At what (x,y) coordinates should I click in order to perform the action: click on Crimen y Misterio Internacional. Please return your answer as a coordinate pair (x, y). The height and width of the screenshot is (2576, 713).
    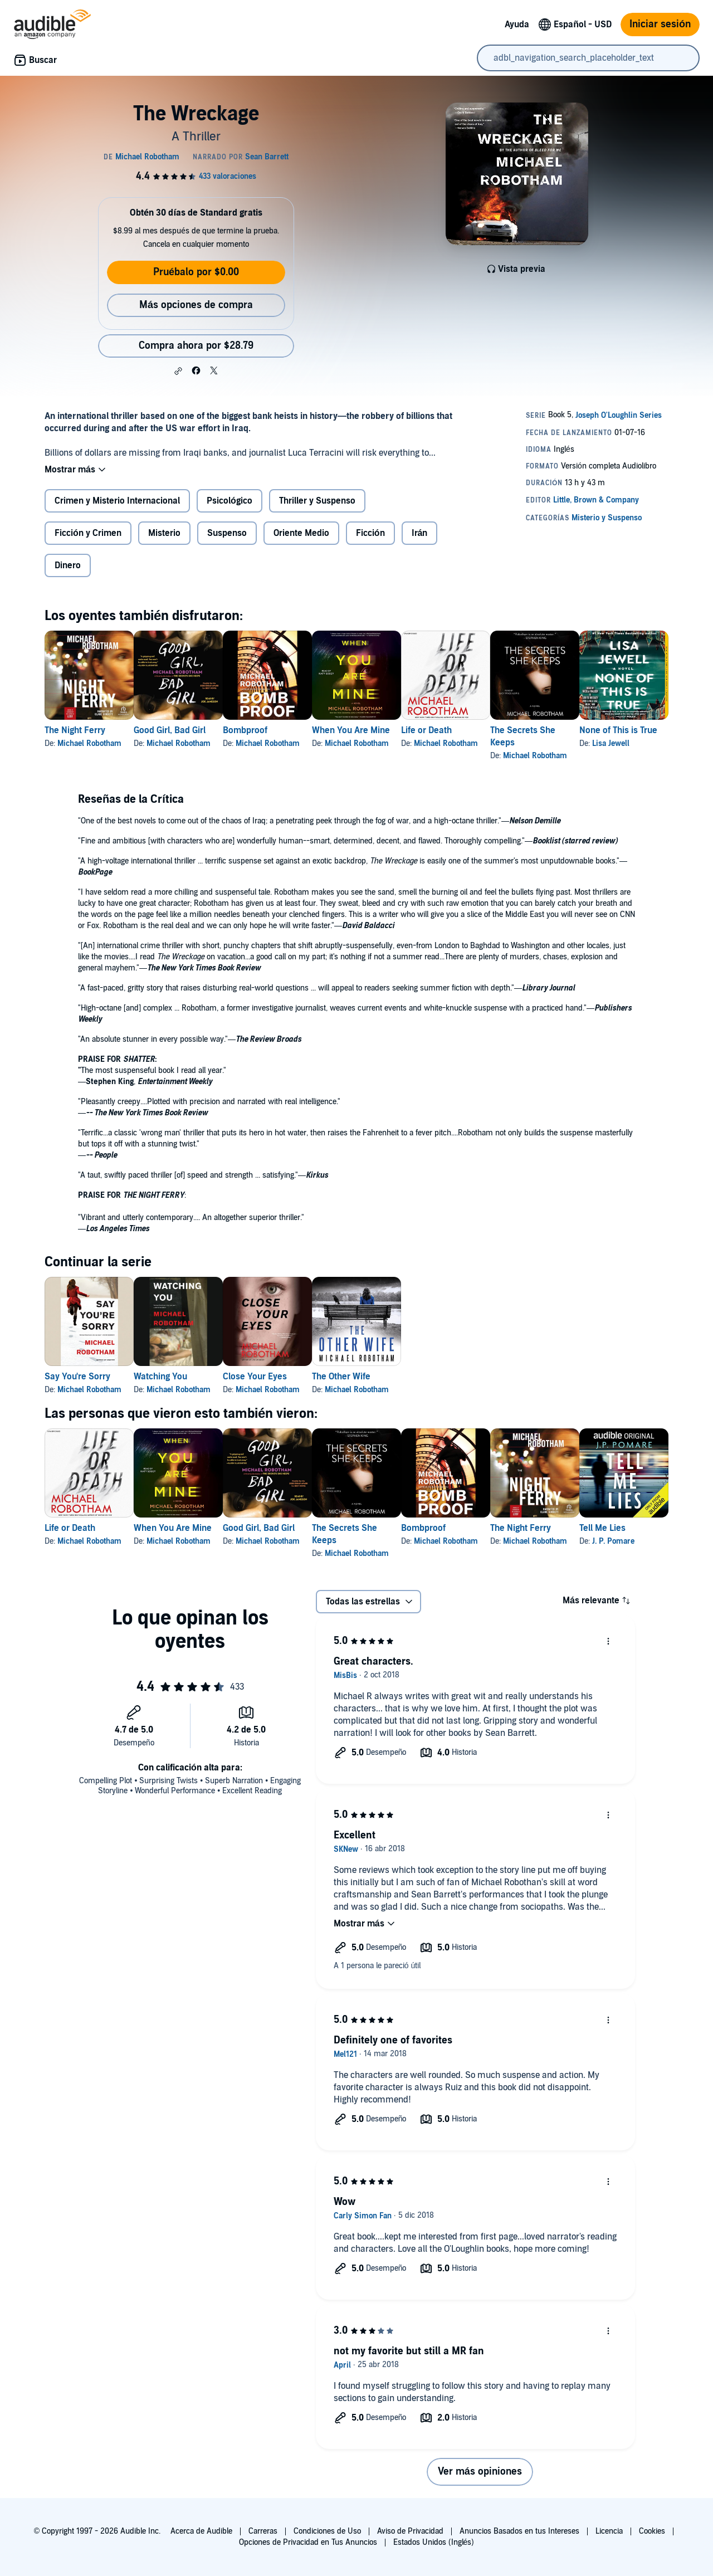
    Looking at the image, I should click on (117, 500).